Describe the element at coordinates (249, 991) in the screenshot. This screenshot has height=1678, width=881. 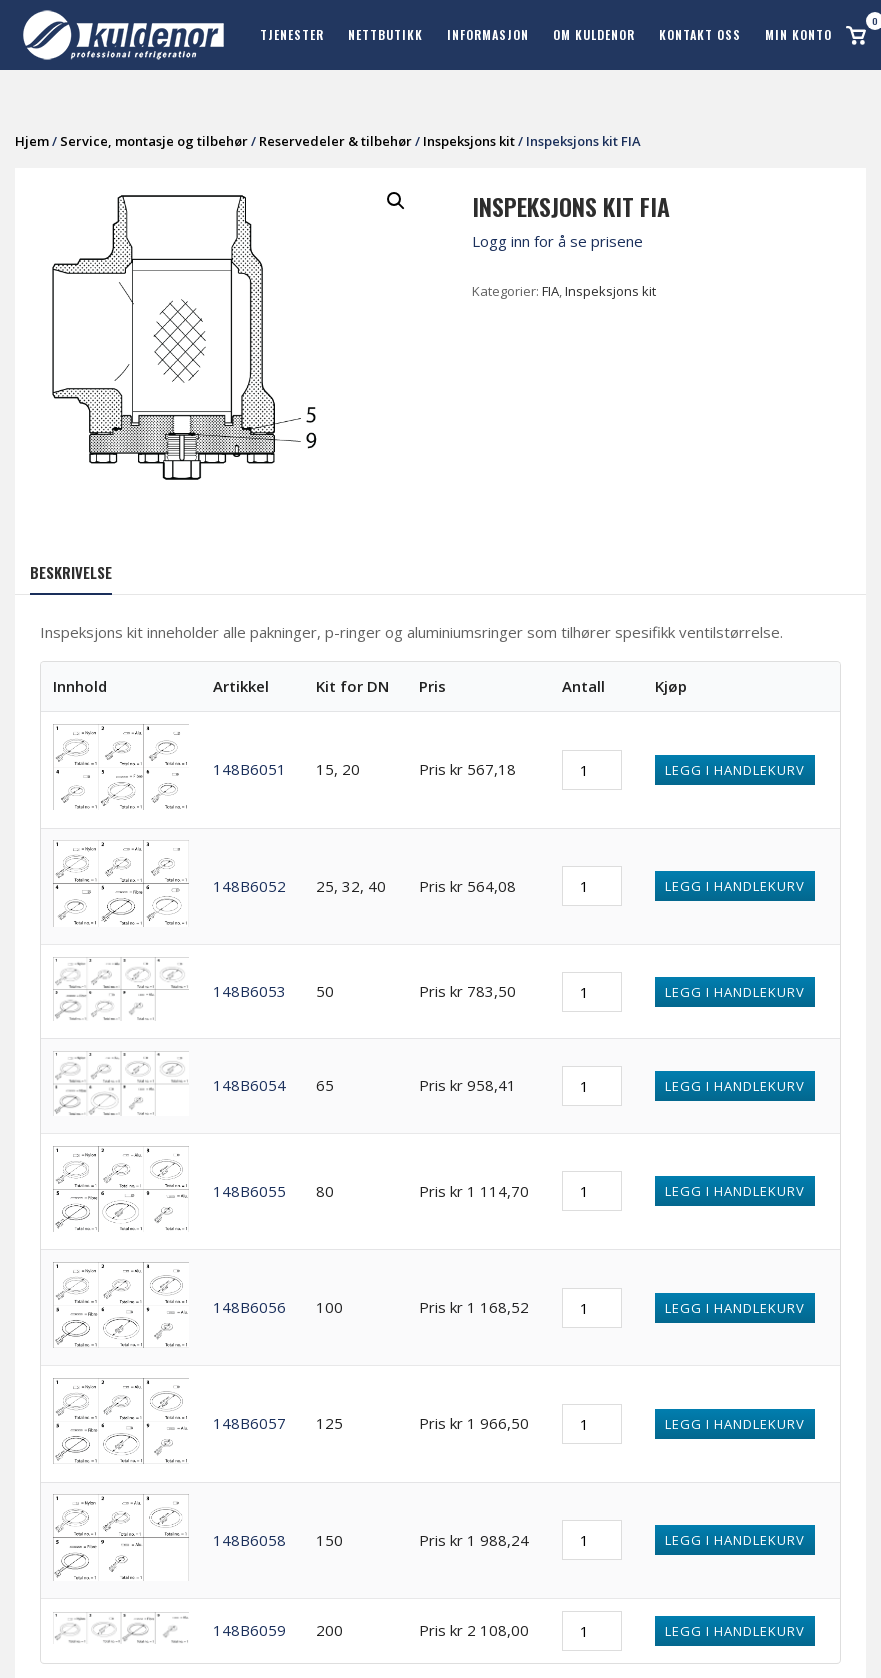
I see `148B6053` at that location.